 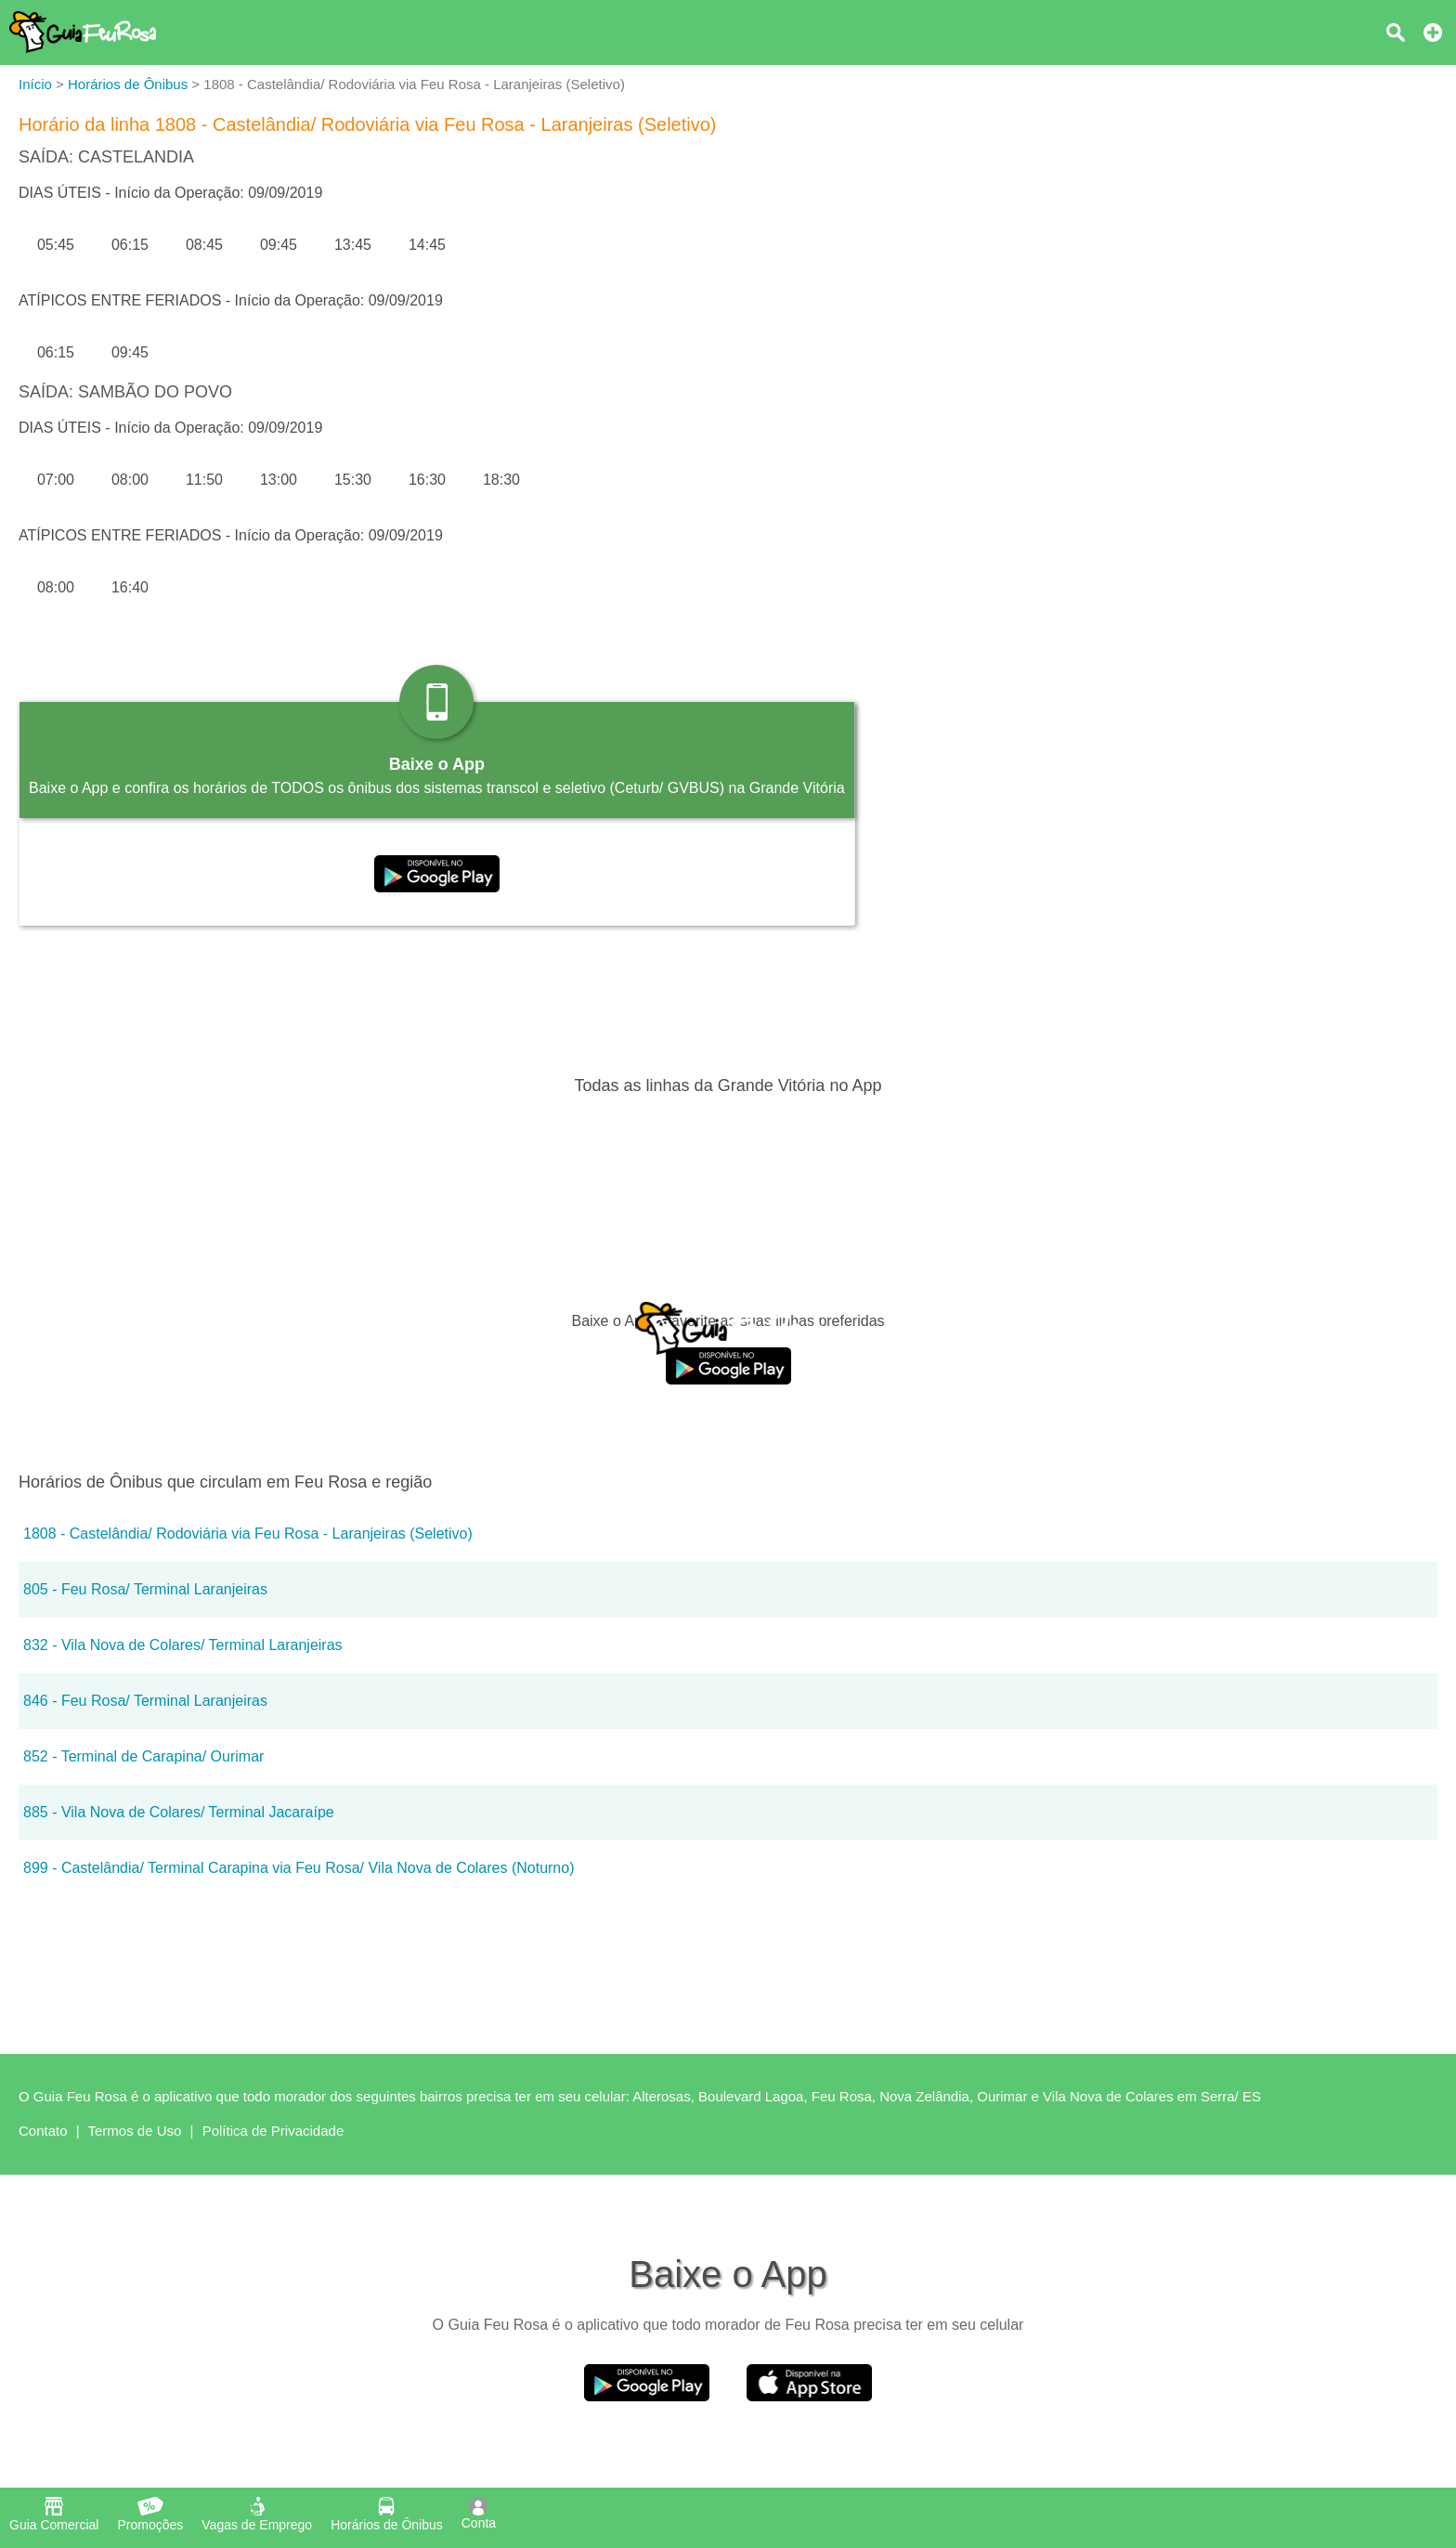 I want to click on 805 - Feu Rosa/ Terminal Laranjeiras, so click(x=145, y=1589).